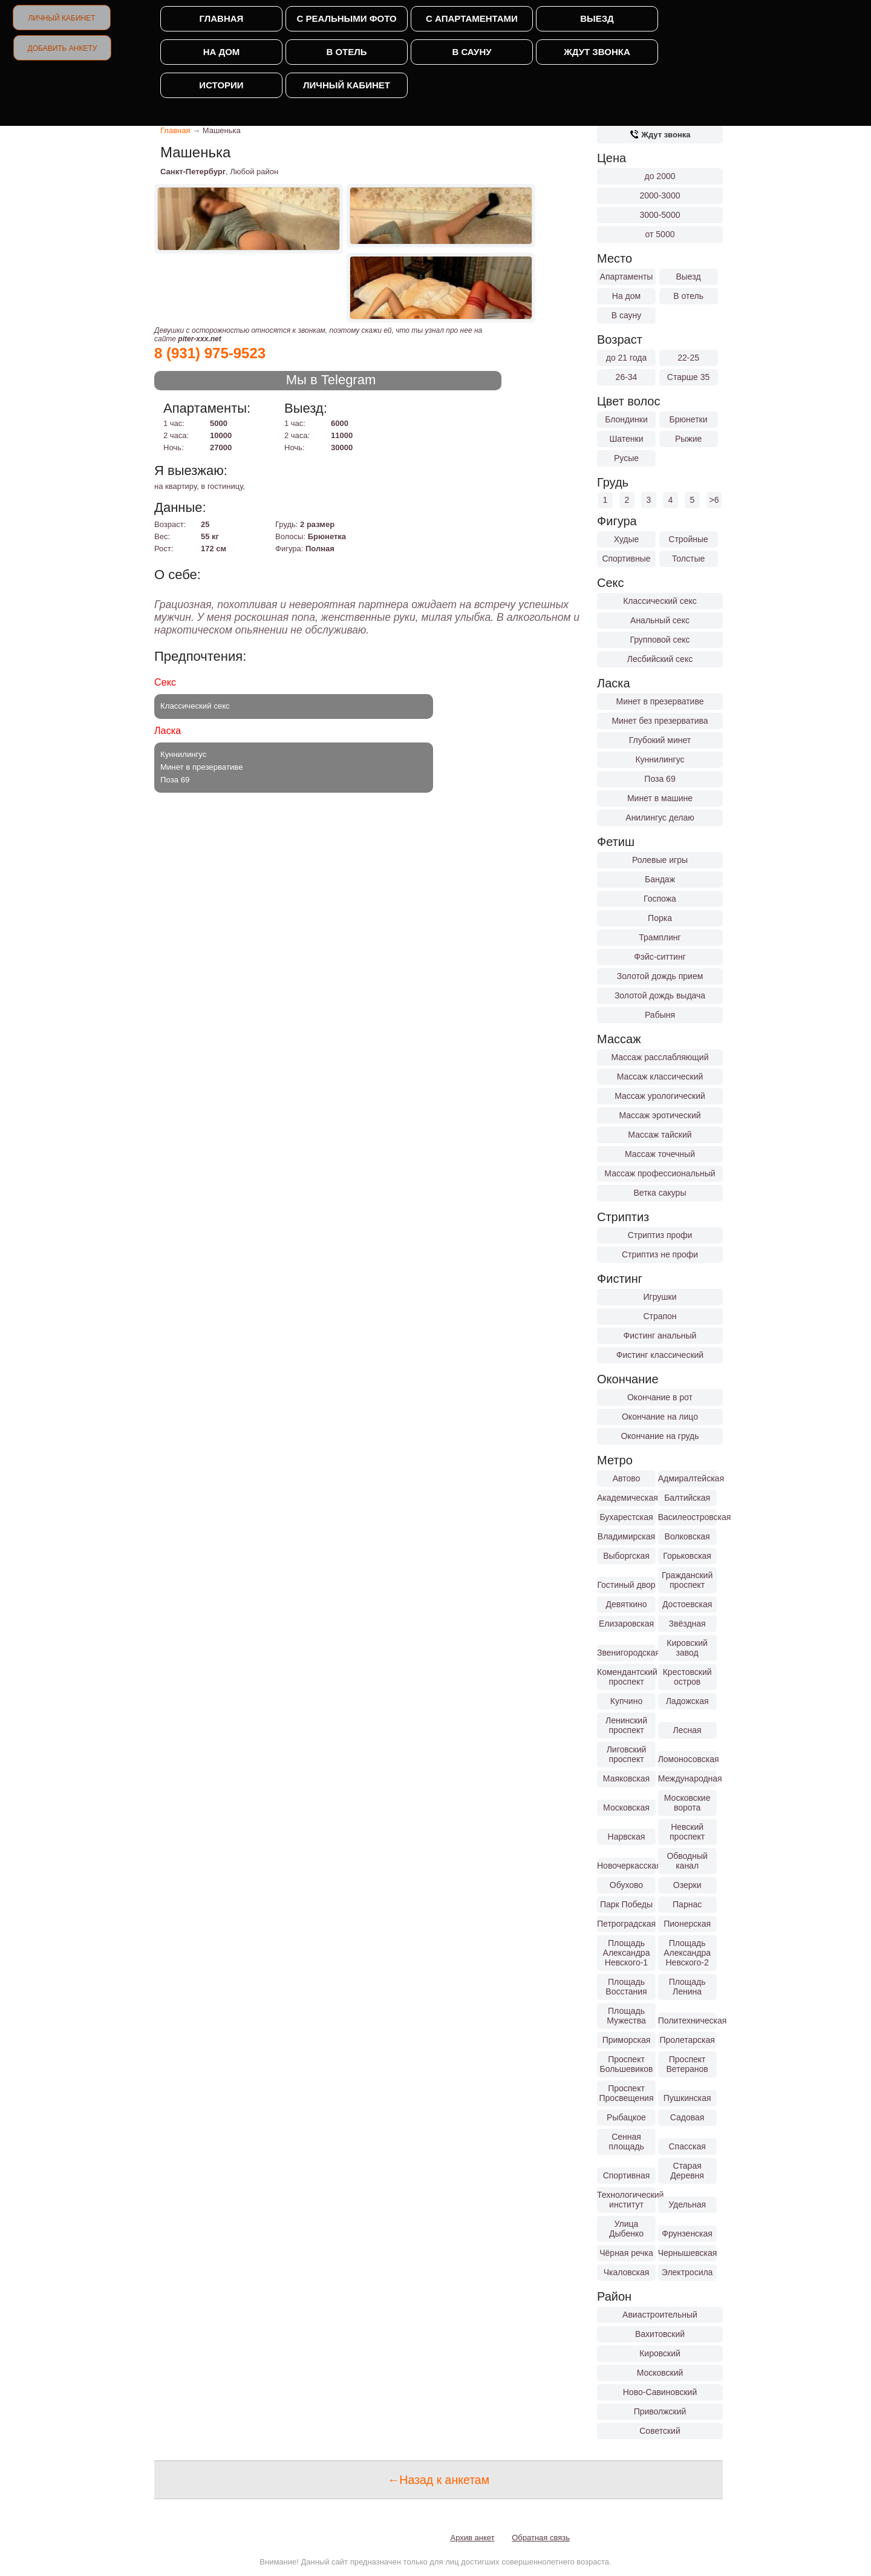 The height and width of the screenshot is (2576, 871). I want to click on Страпон, so click(659, 1316).